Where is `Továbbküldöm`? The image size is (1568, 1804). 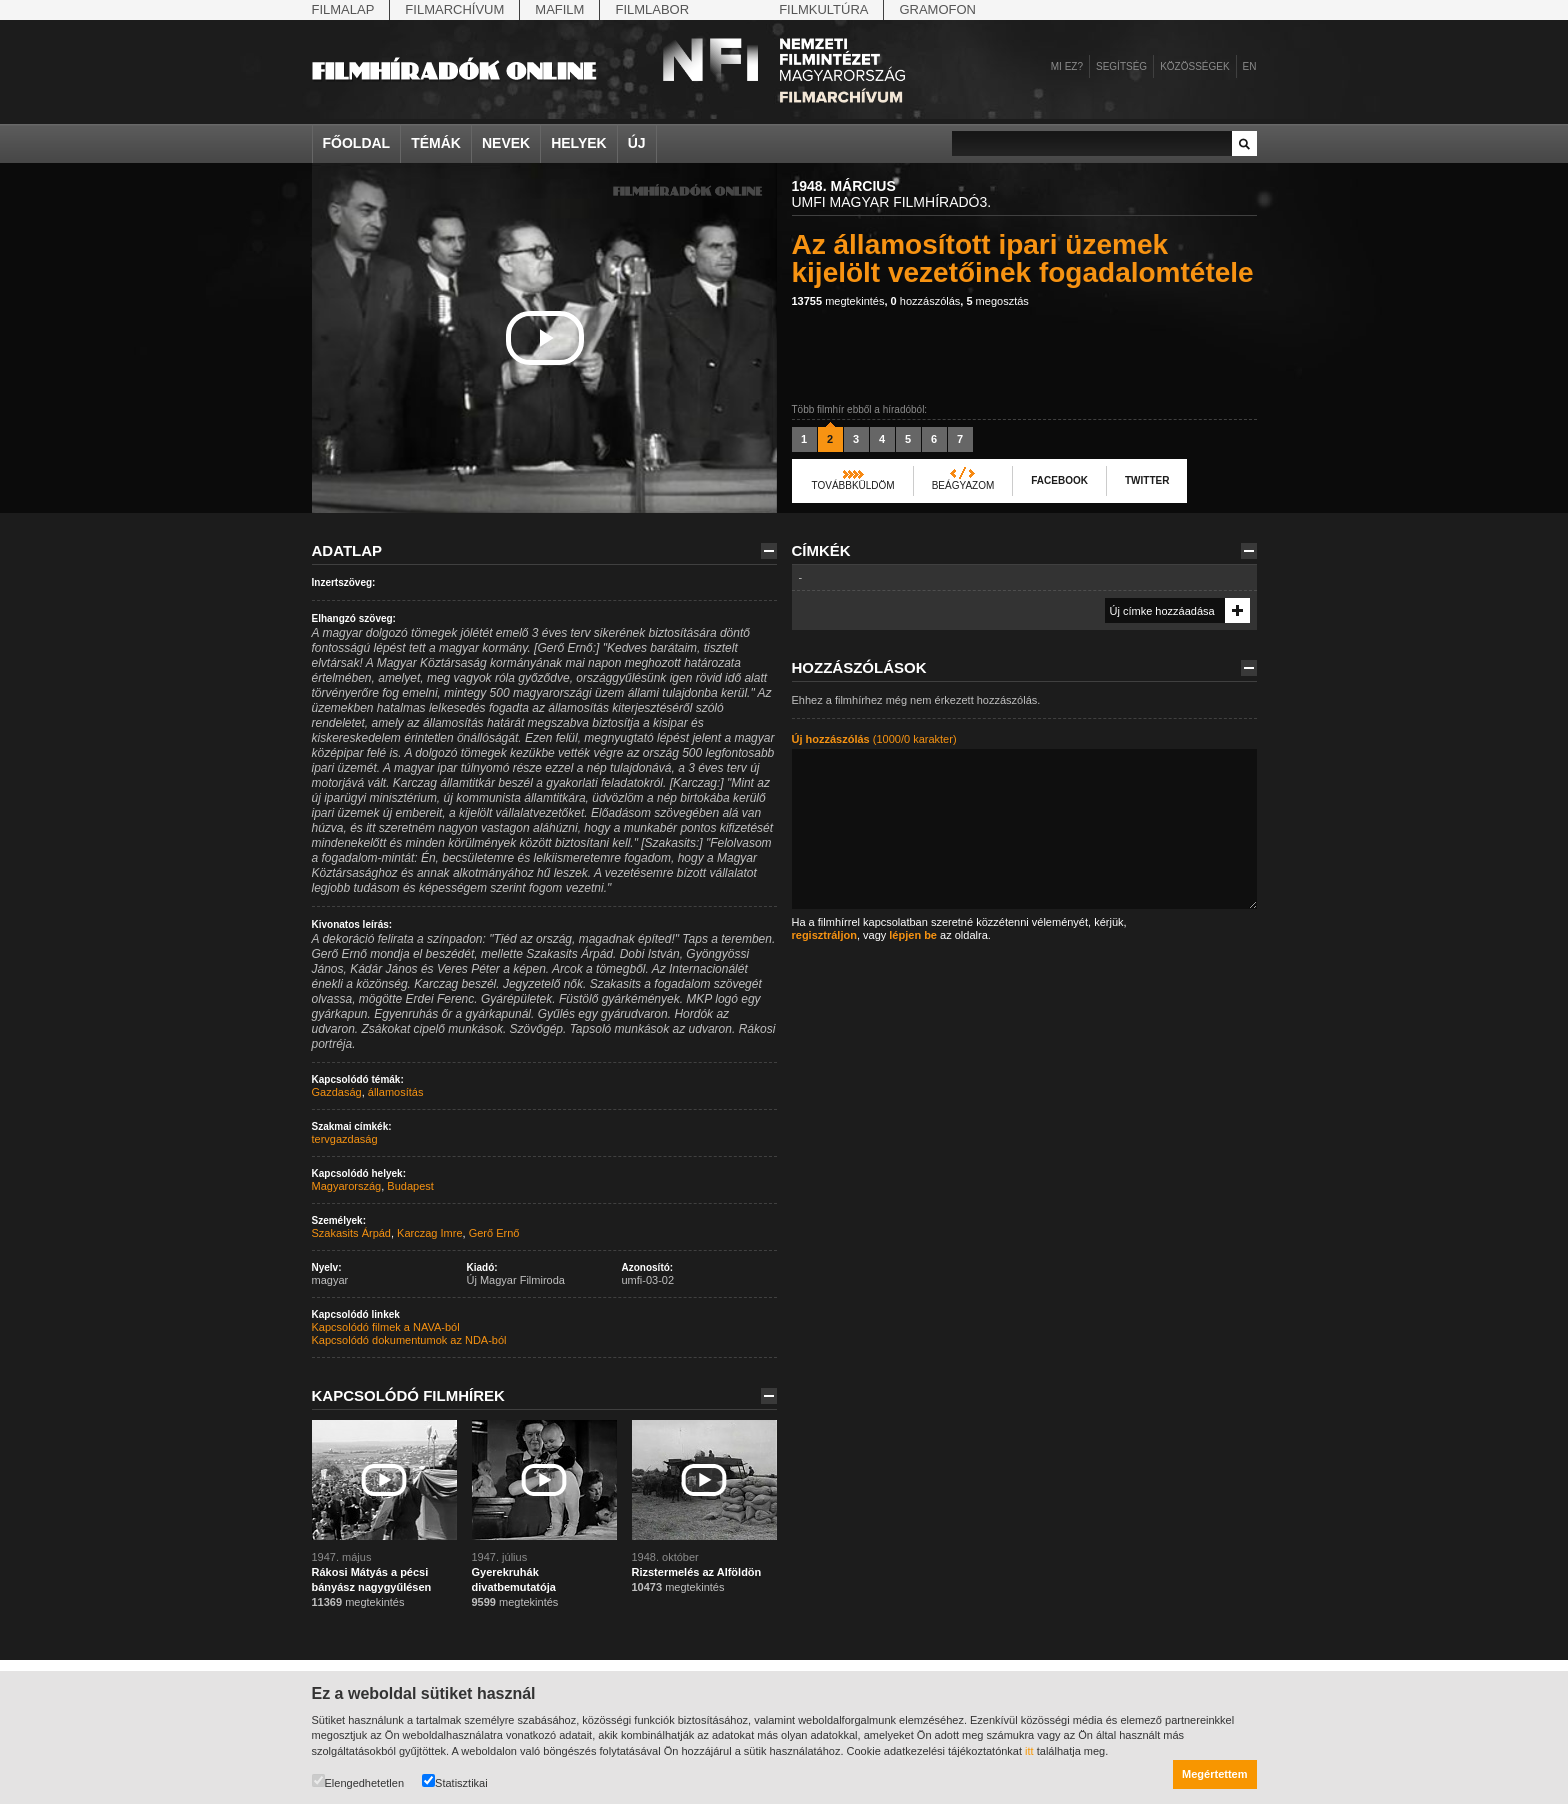 Továbbküldöm is located at coordinates (853, 485).